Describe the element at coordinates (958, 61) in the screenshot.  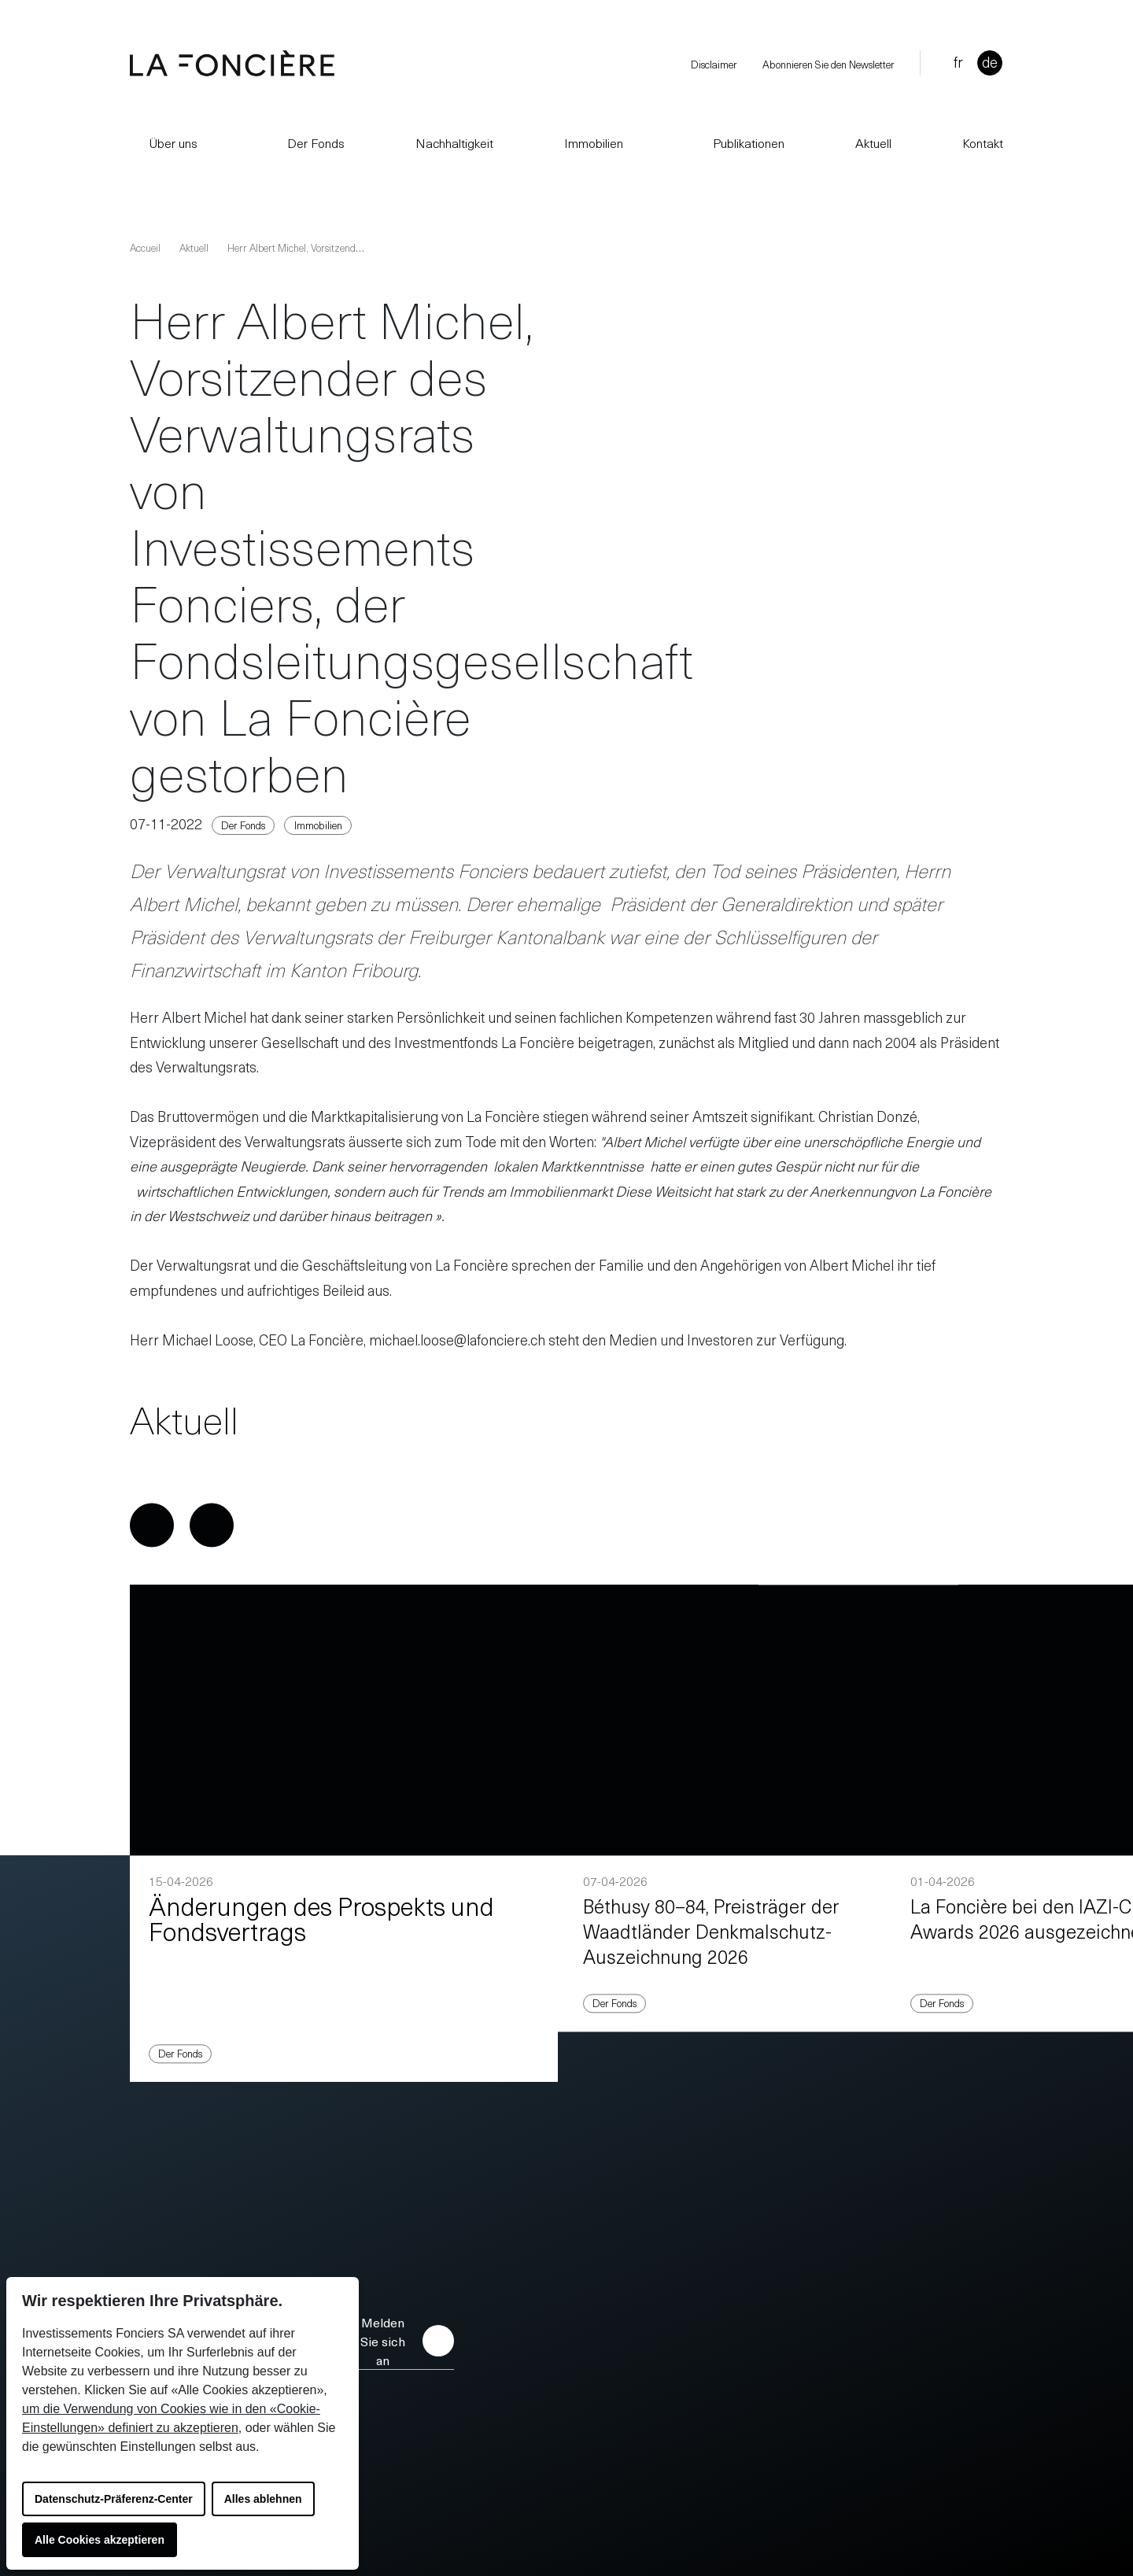
I see `fr` at that location.